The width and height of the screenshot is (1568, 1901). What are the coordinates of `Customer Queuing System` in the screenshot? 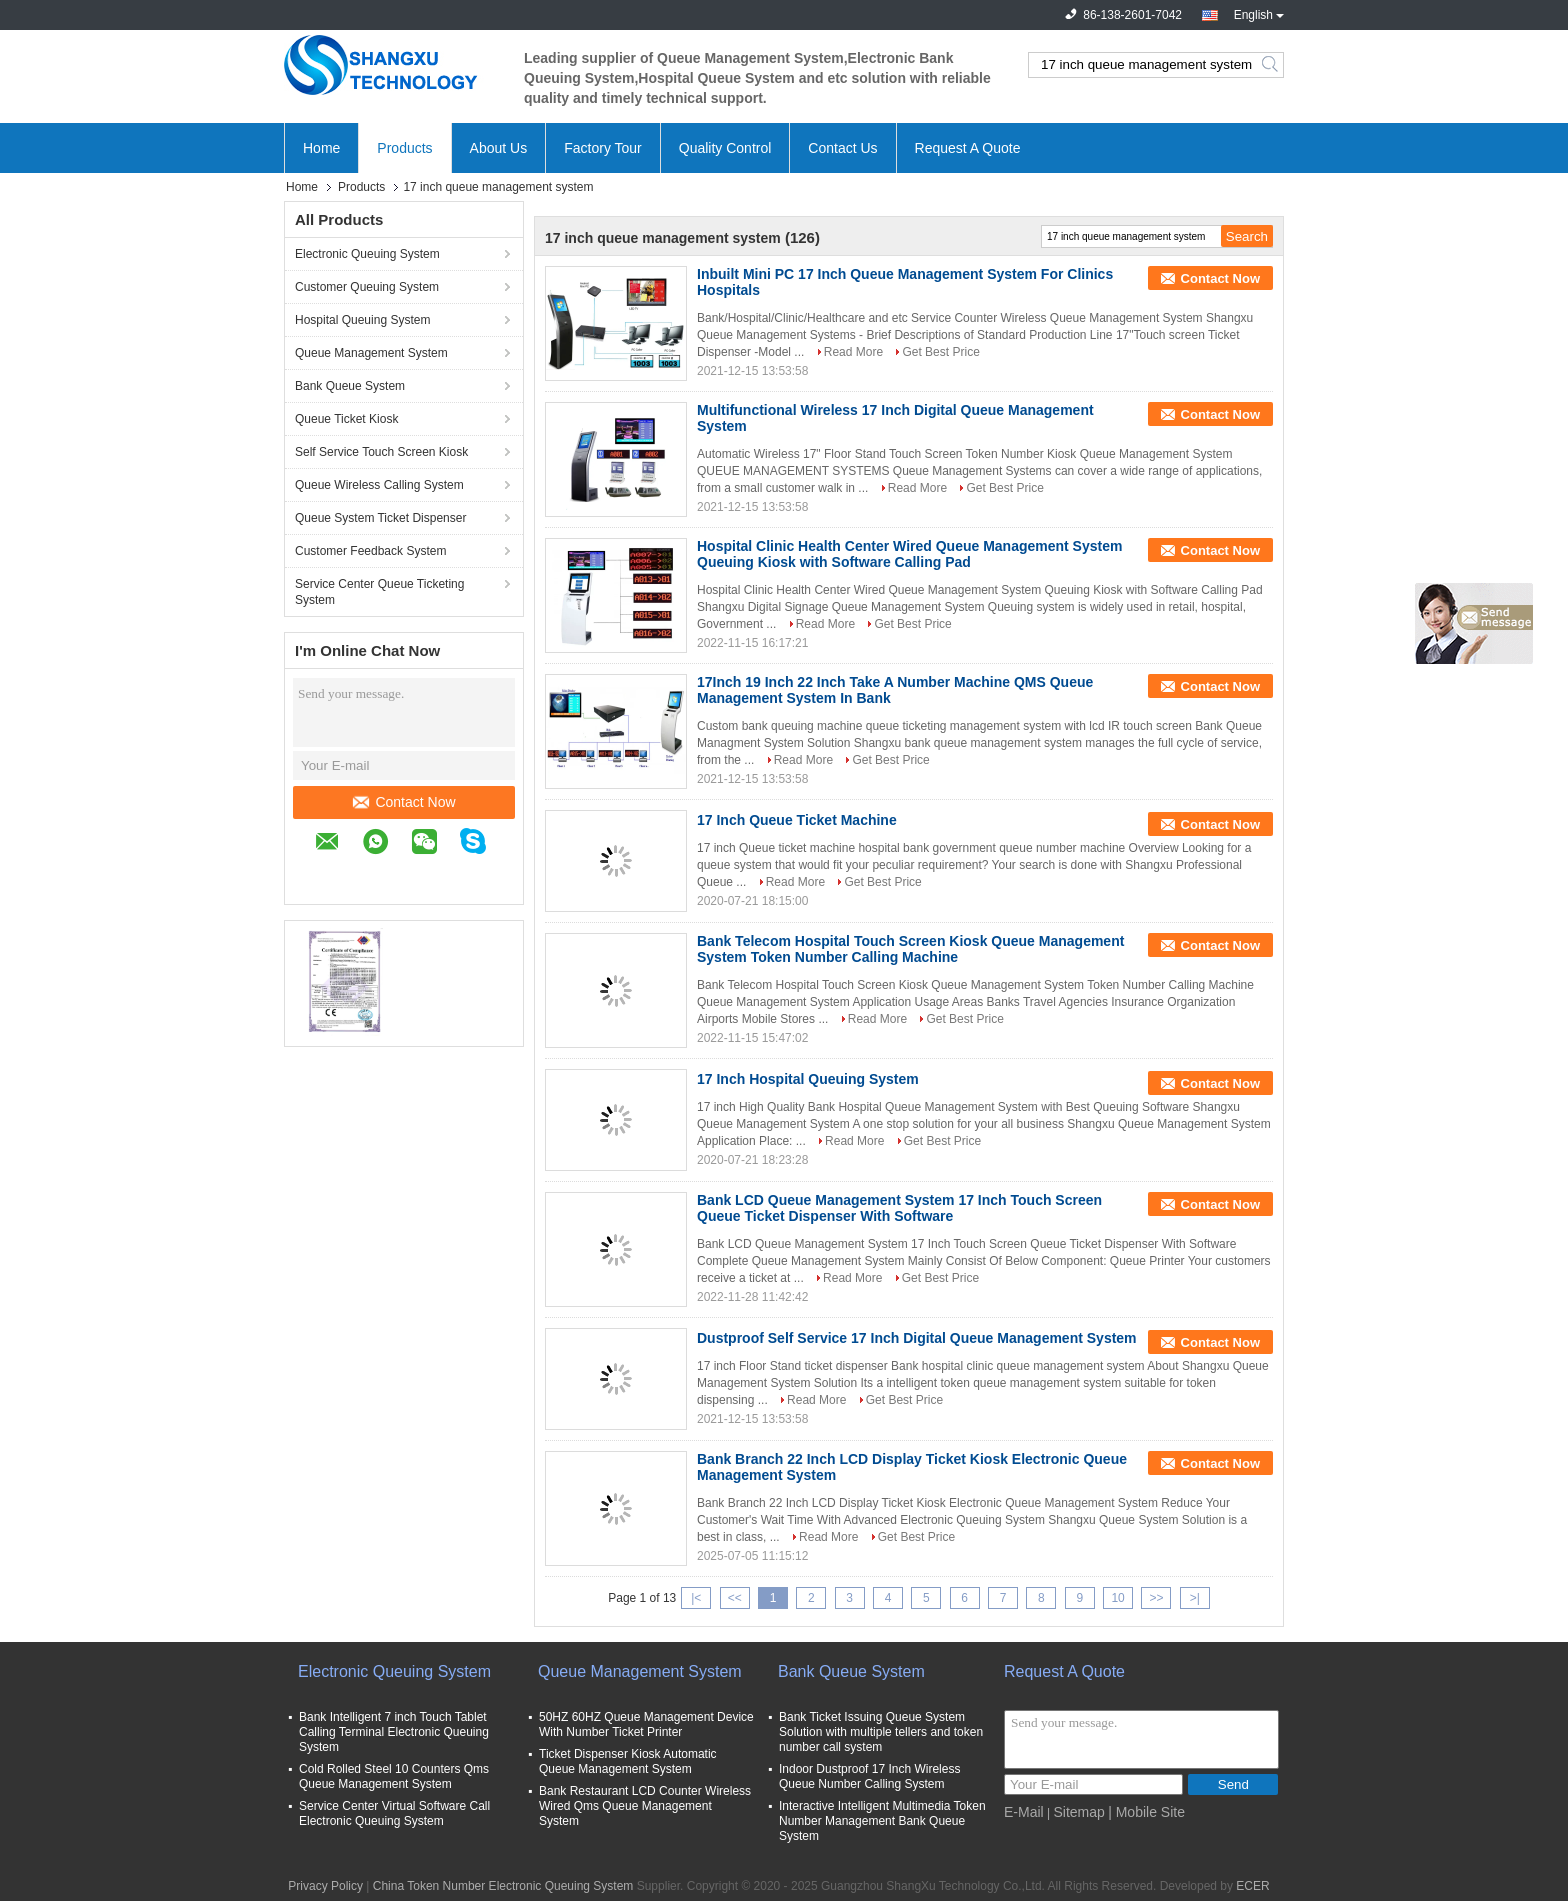 It's located at (367, 287).